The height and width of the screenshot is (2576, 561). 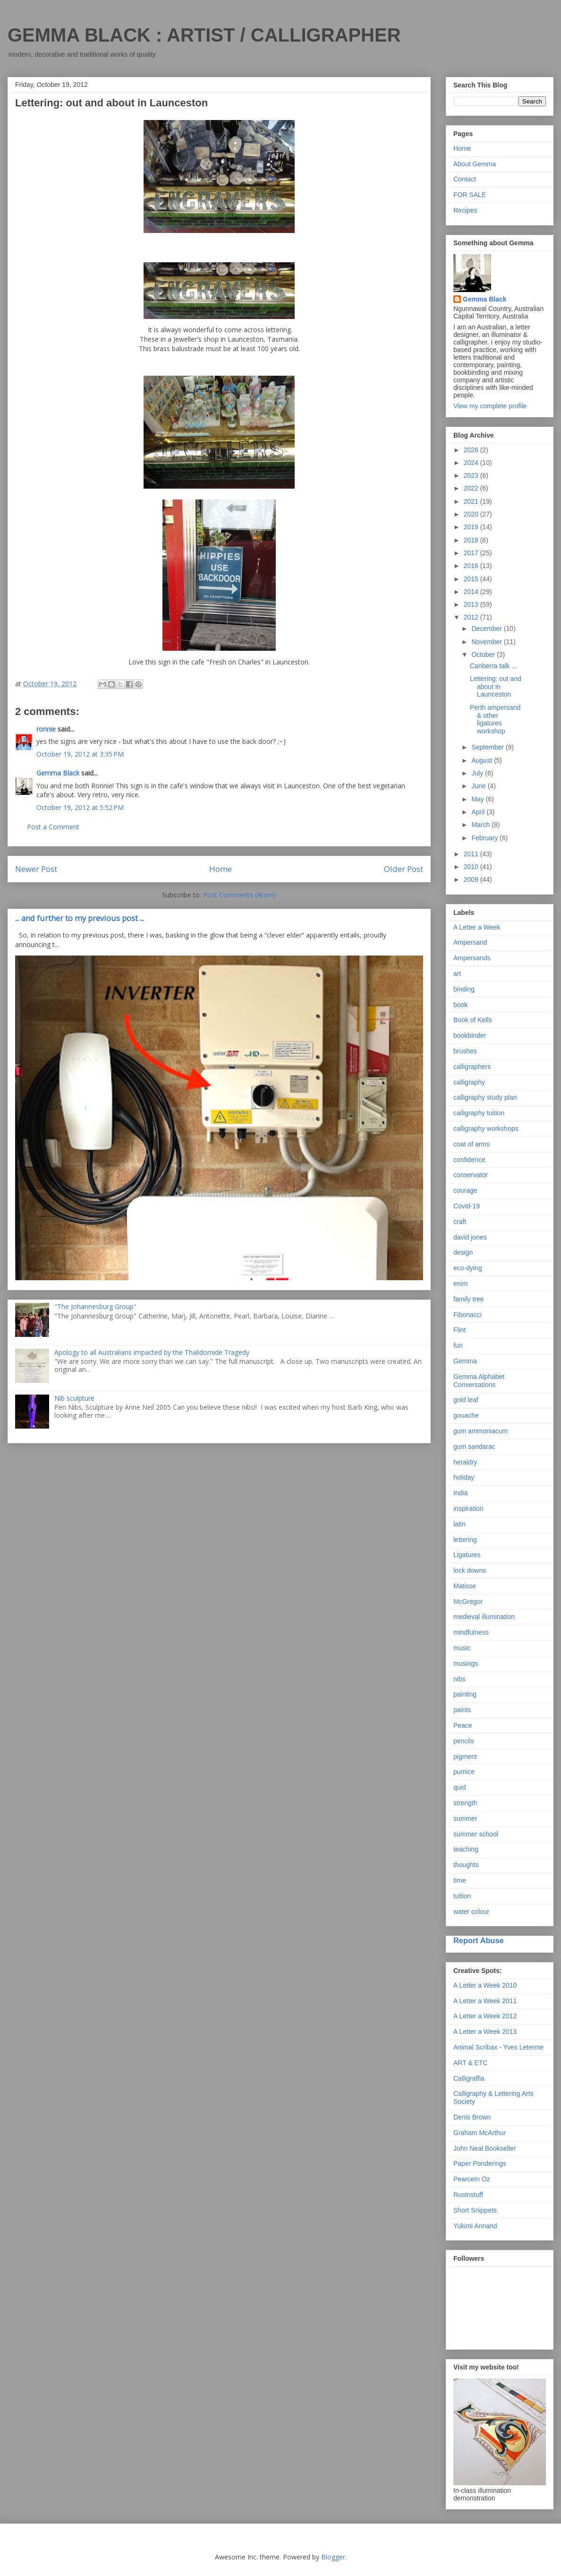 I want to click on david jones, so click(x=470, y=1237).